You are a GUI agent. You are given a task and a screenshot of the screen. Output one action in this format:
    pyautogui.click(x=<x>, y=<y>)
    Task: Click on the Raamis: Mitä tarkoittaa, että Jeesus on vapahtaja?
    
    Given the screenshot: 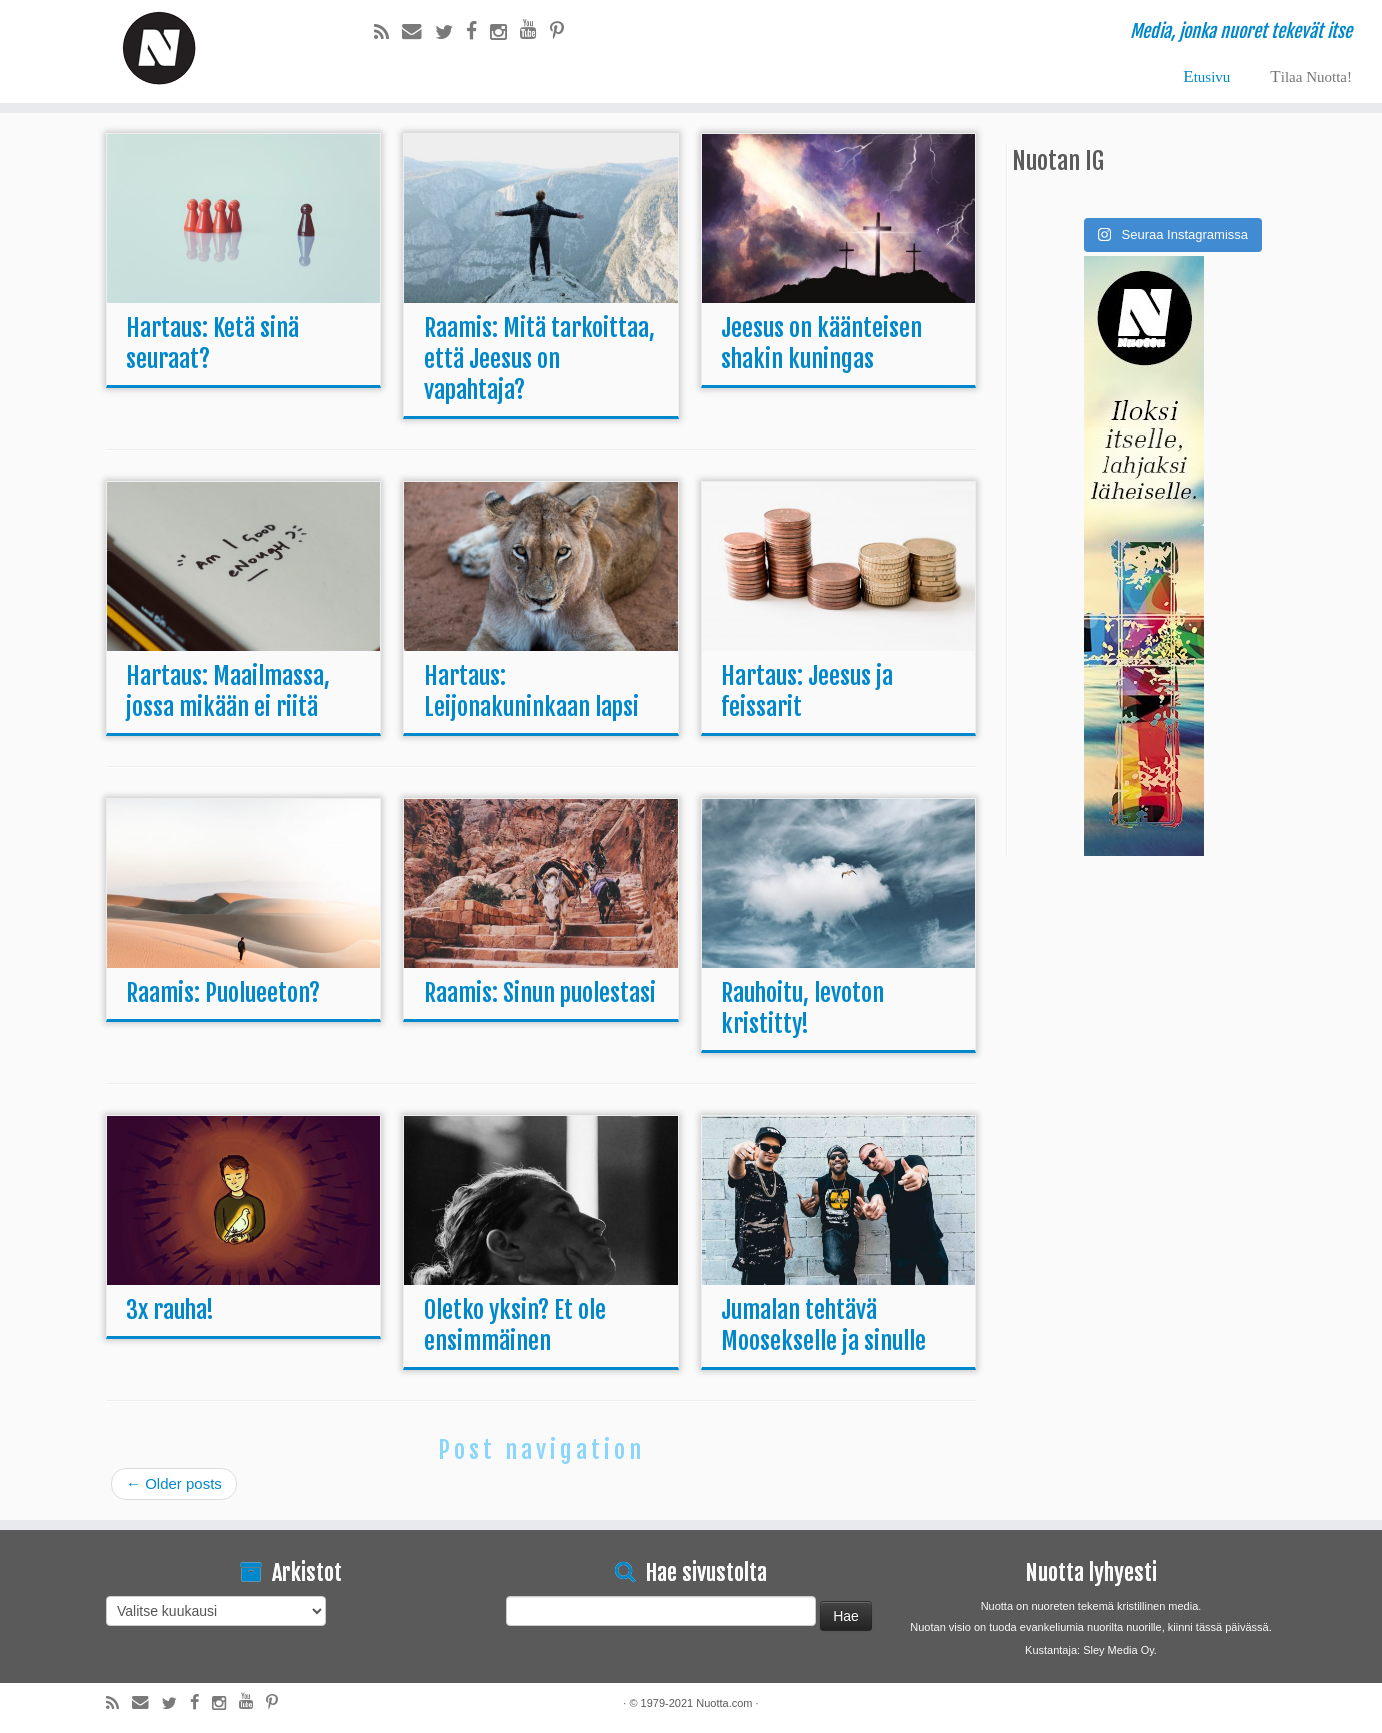 What is the action you would take?
    pyautogui.click(x=539, y=359)
    